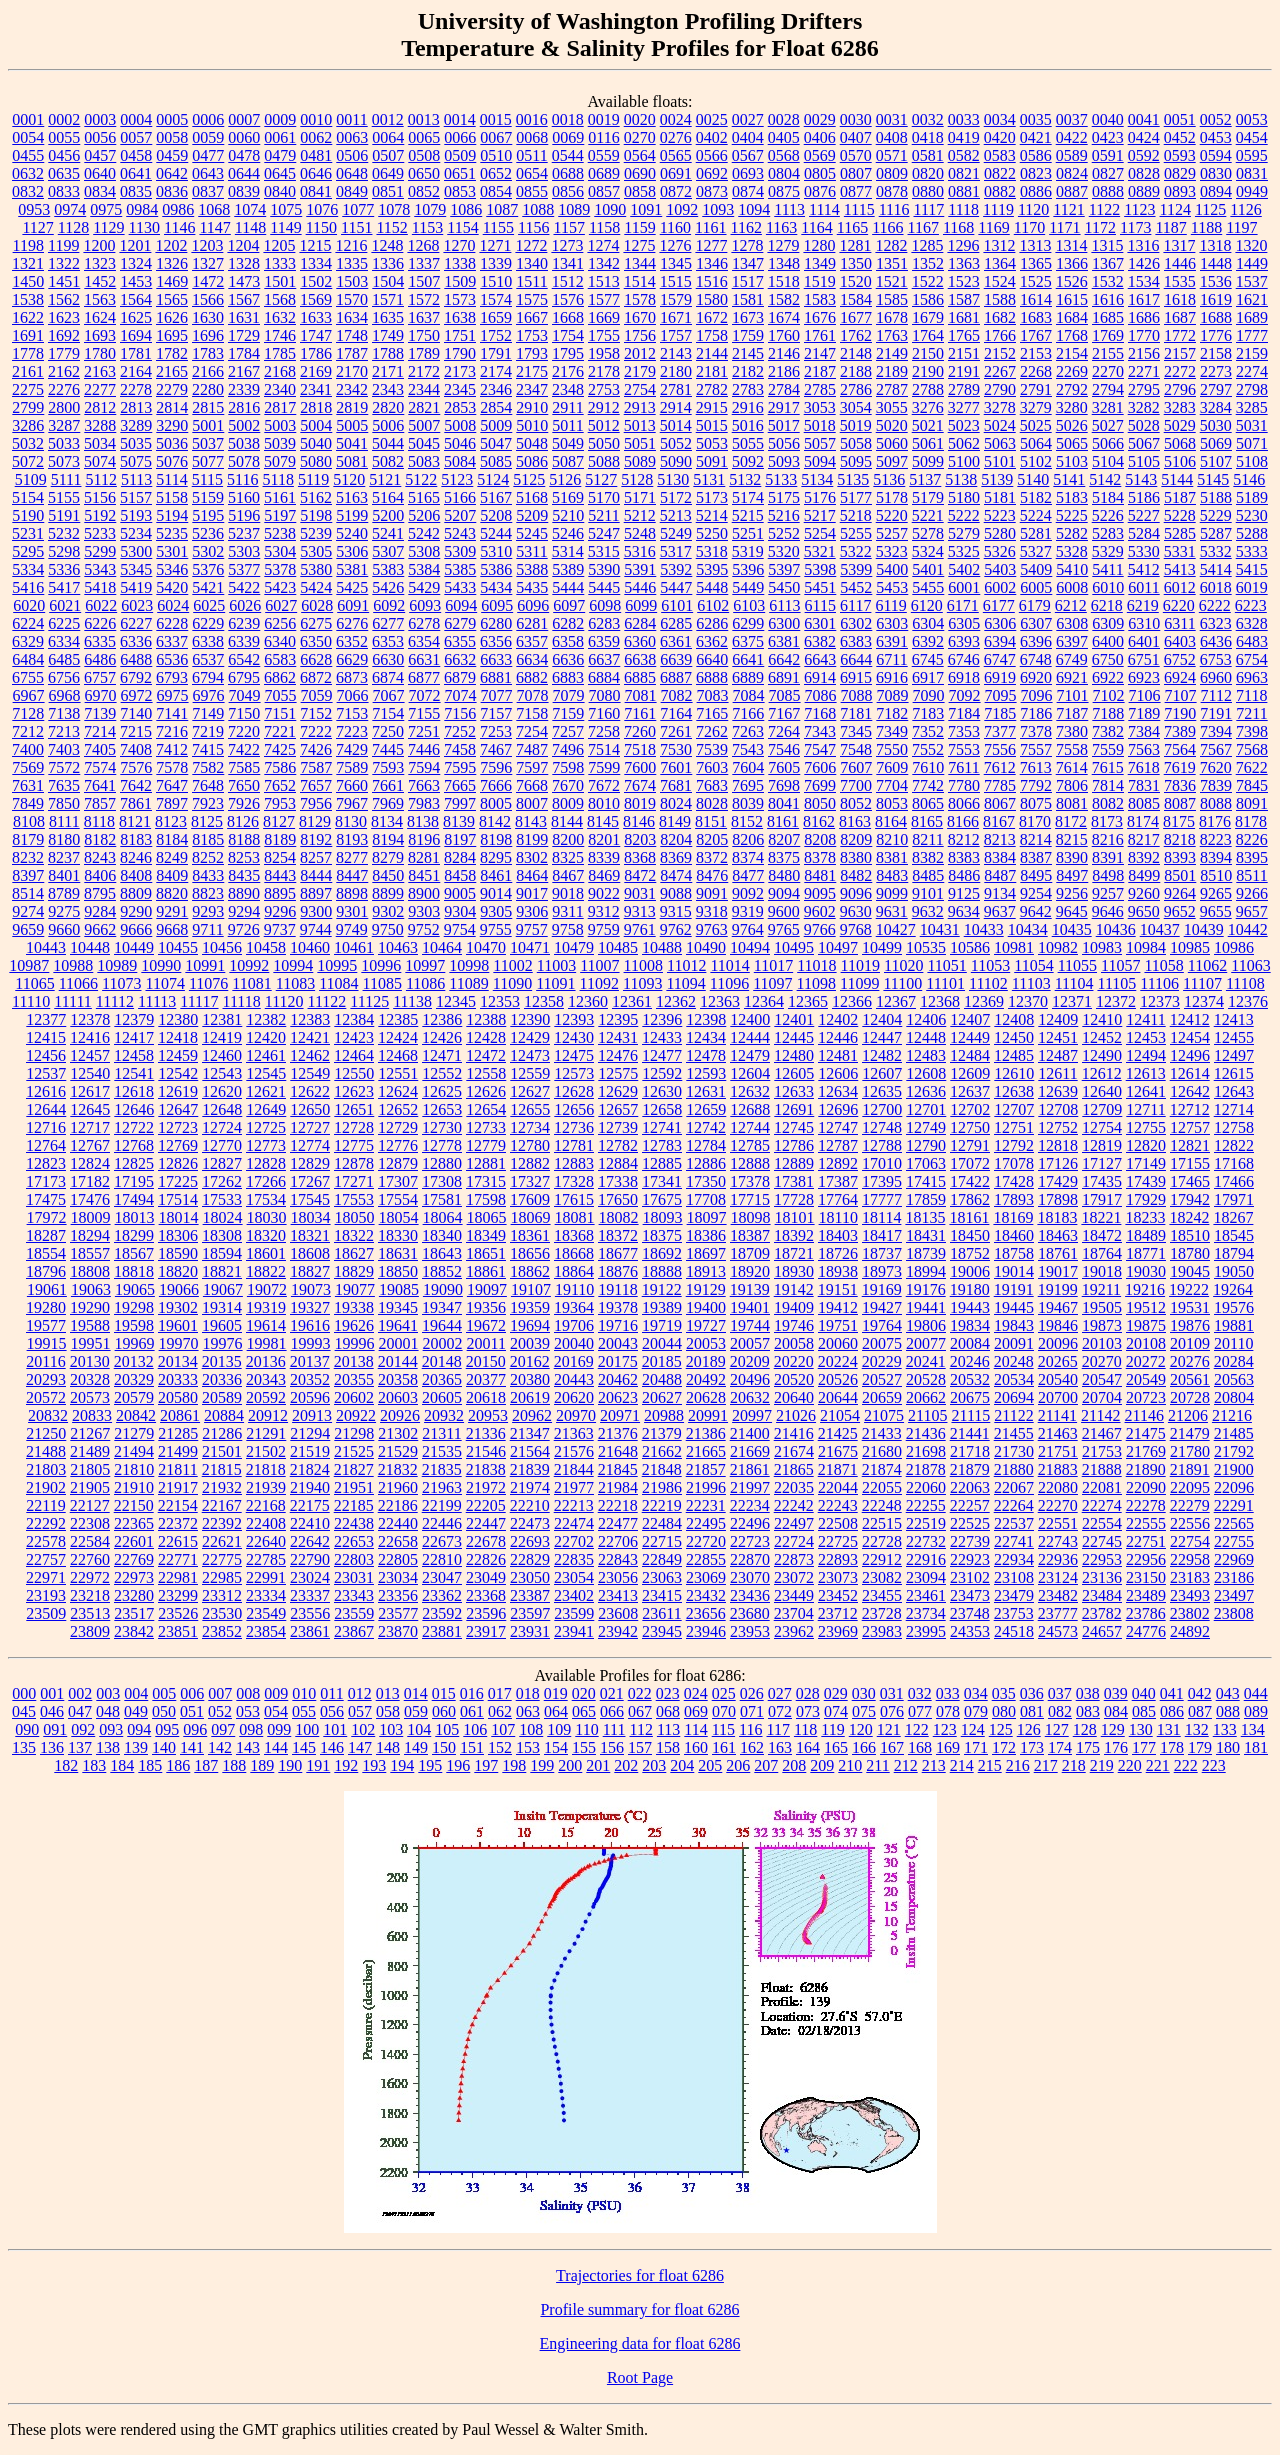 The width and height of the screenshot is (1280, 2455). What do you see at coordinates (618, 1523) in the screenshot?
I see `22477` at bounding box center [618, 1523].